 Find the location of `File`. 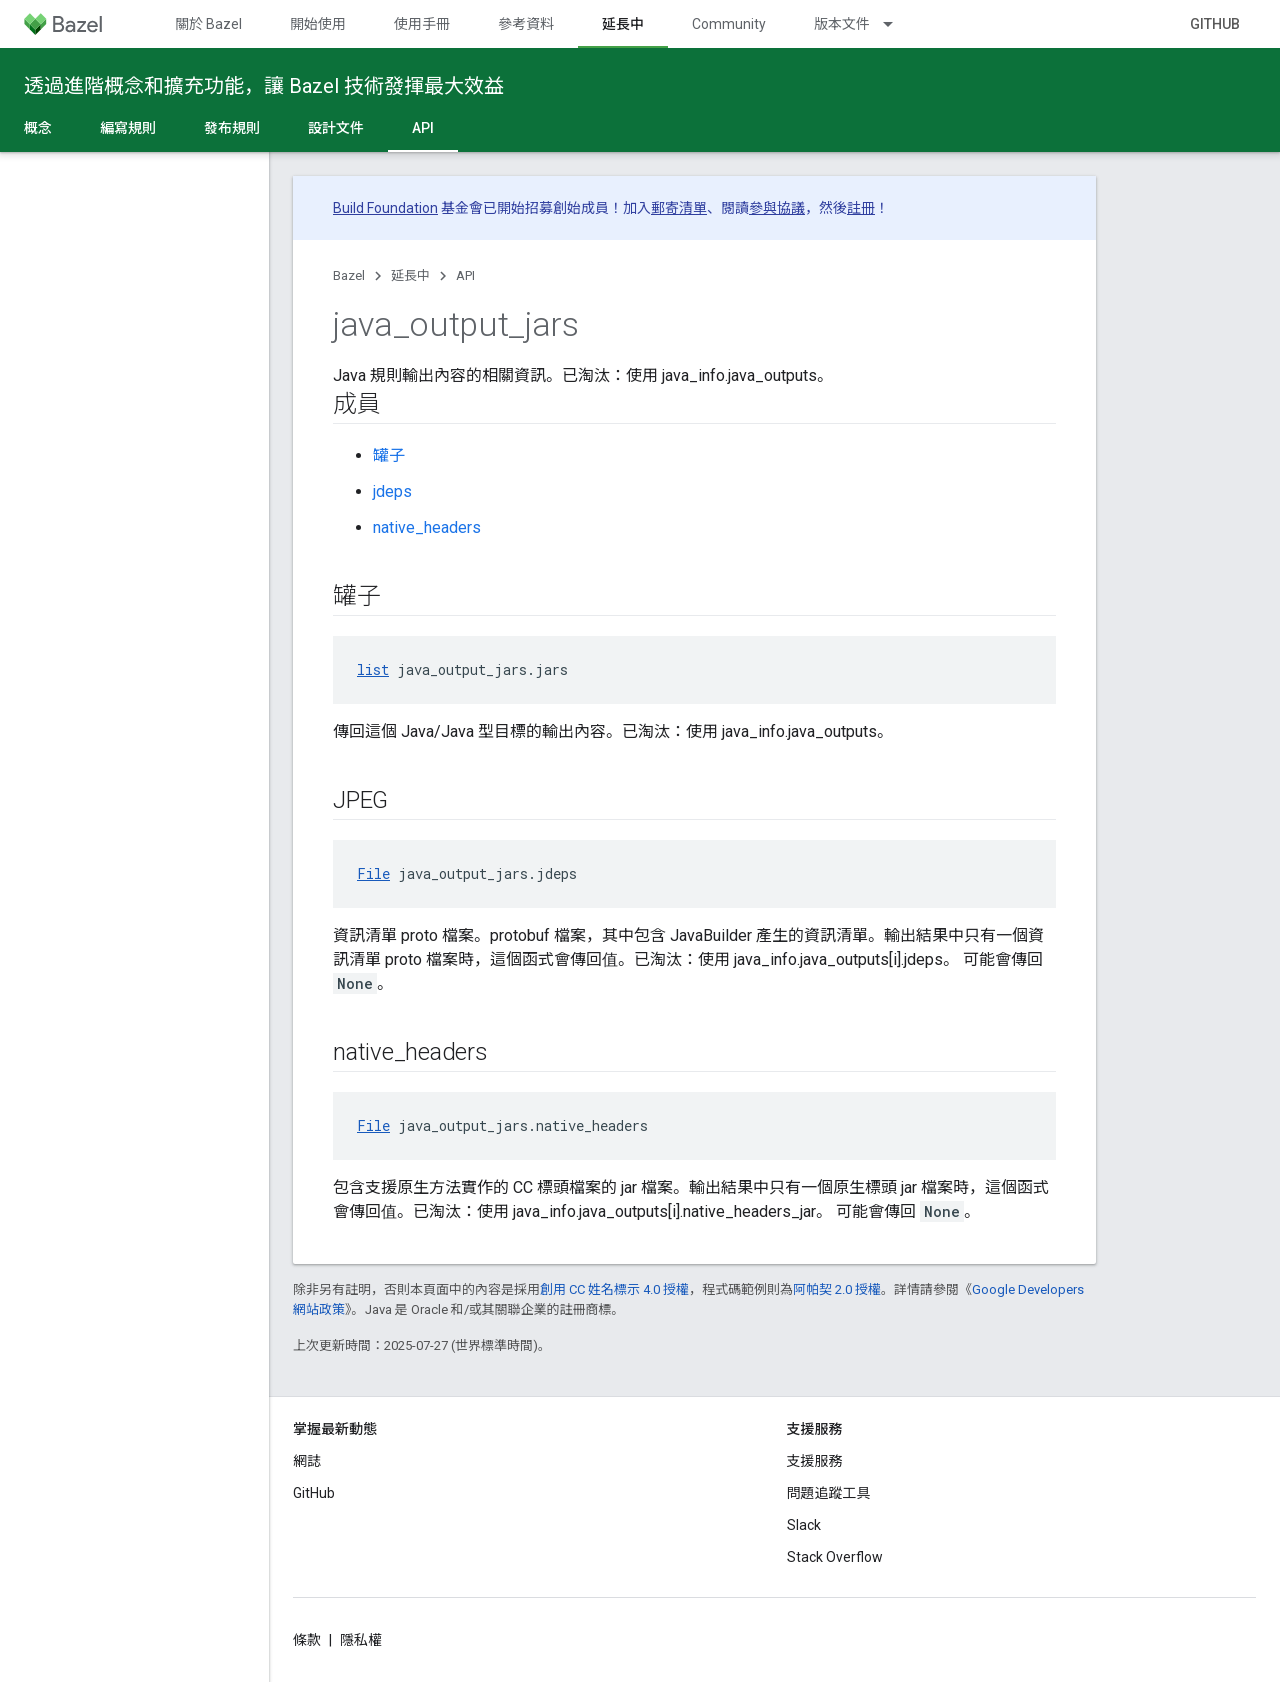

File is located at coordinates (373, 873).